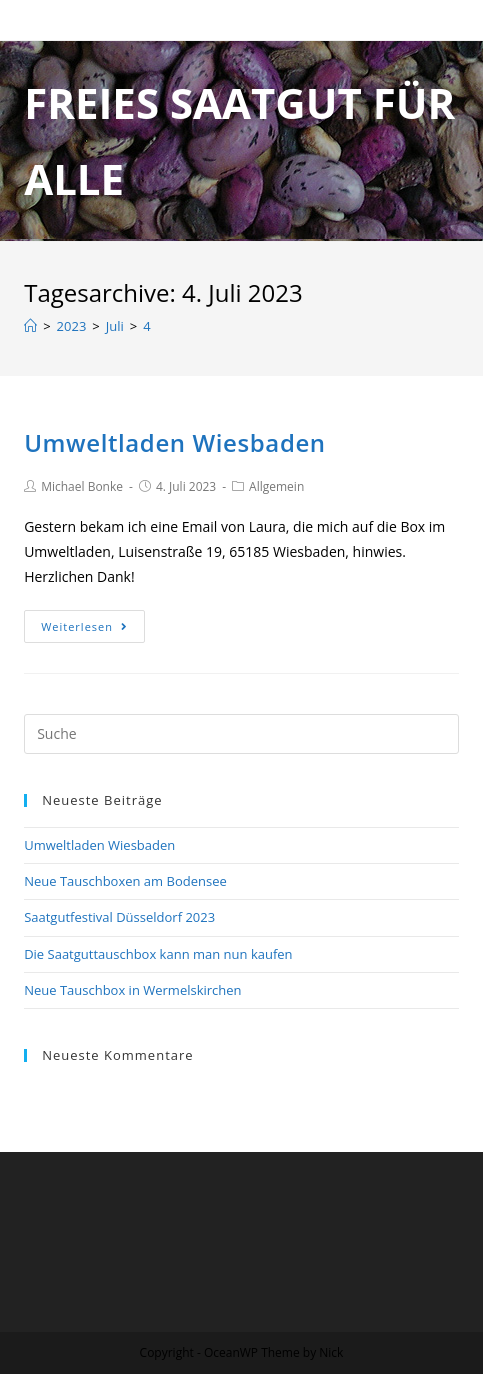  Describe the element at coordinates (276, 486) in the screenshot. I see `Allgemein` at that location.